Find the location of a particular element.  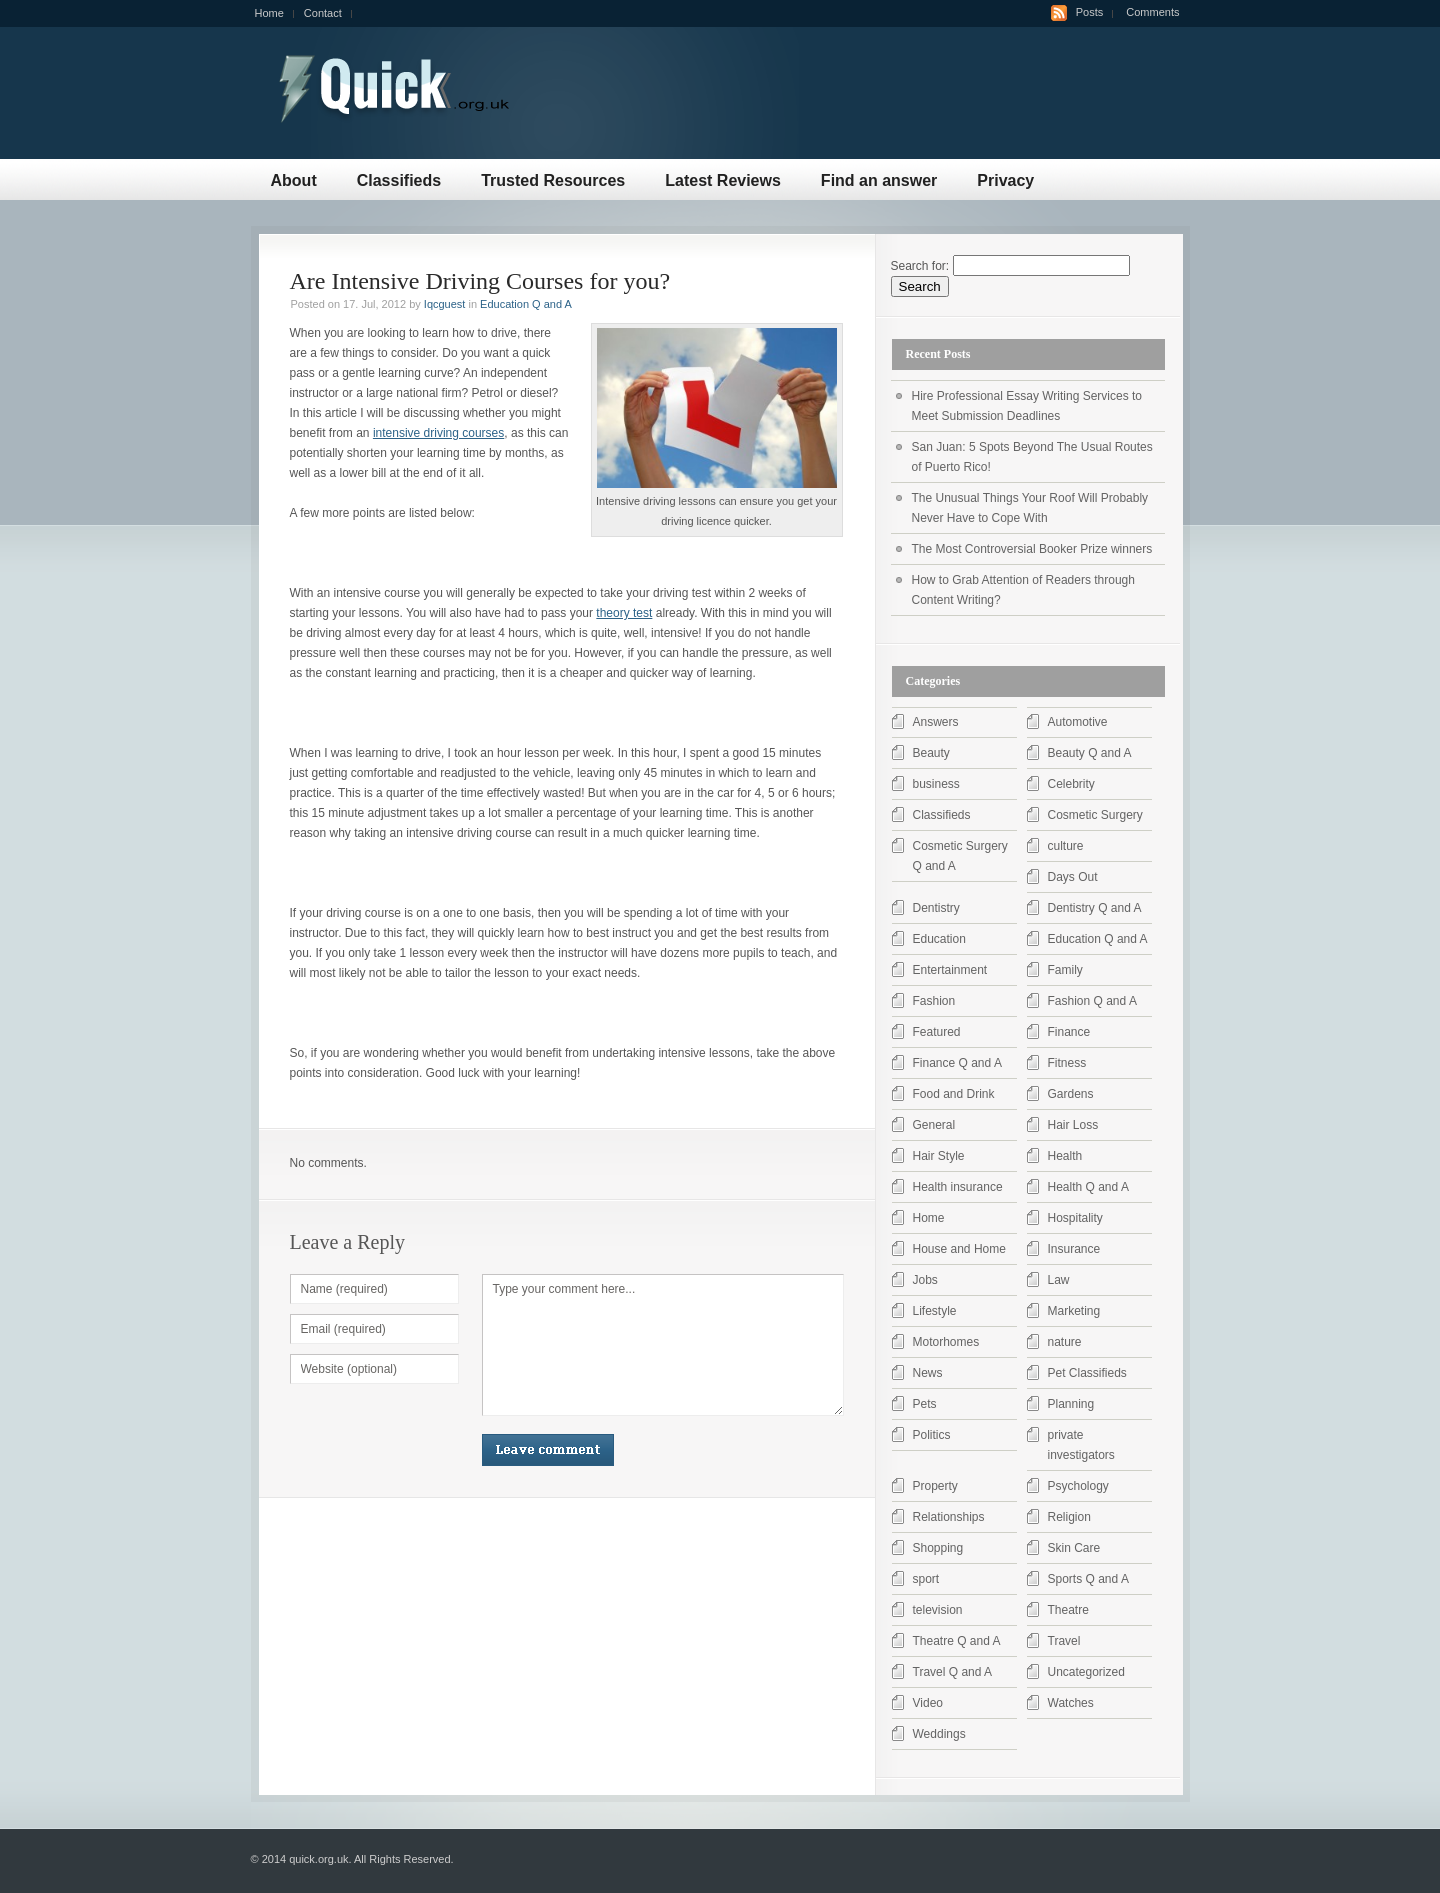

Health is located at coordinates (1065, 1156).